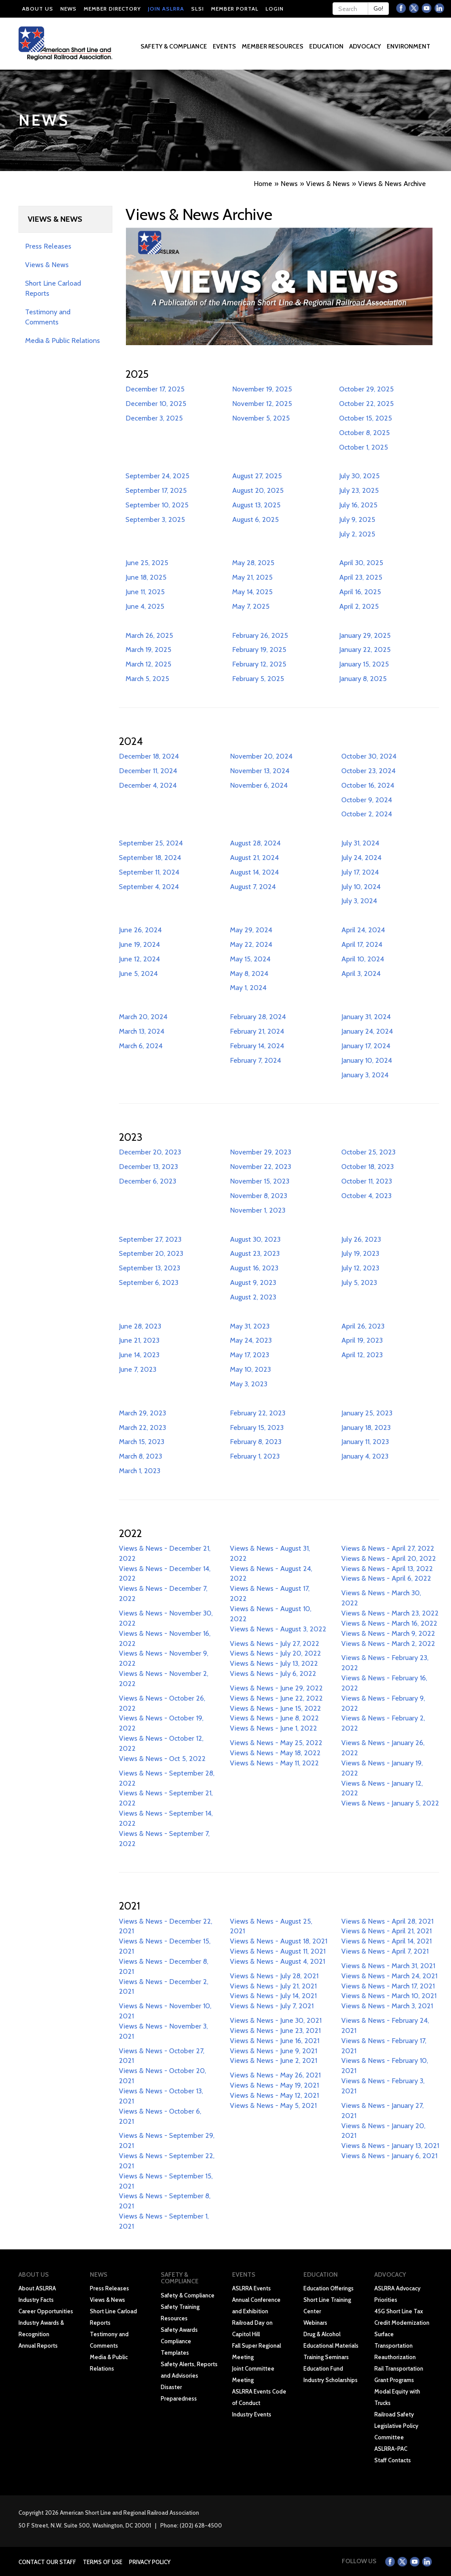 This screenshot has height=2576, width=451. What do you see at coordinates (37, 2288) in the screenshot?
I see `About ASLRRA` at bounding box center [37, 2288].